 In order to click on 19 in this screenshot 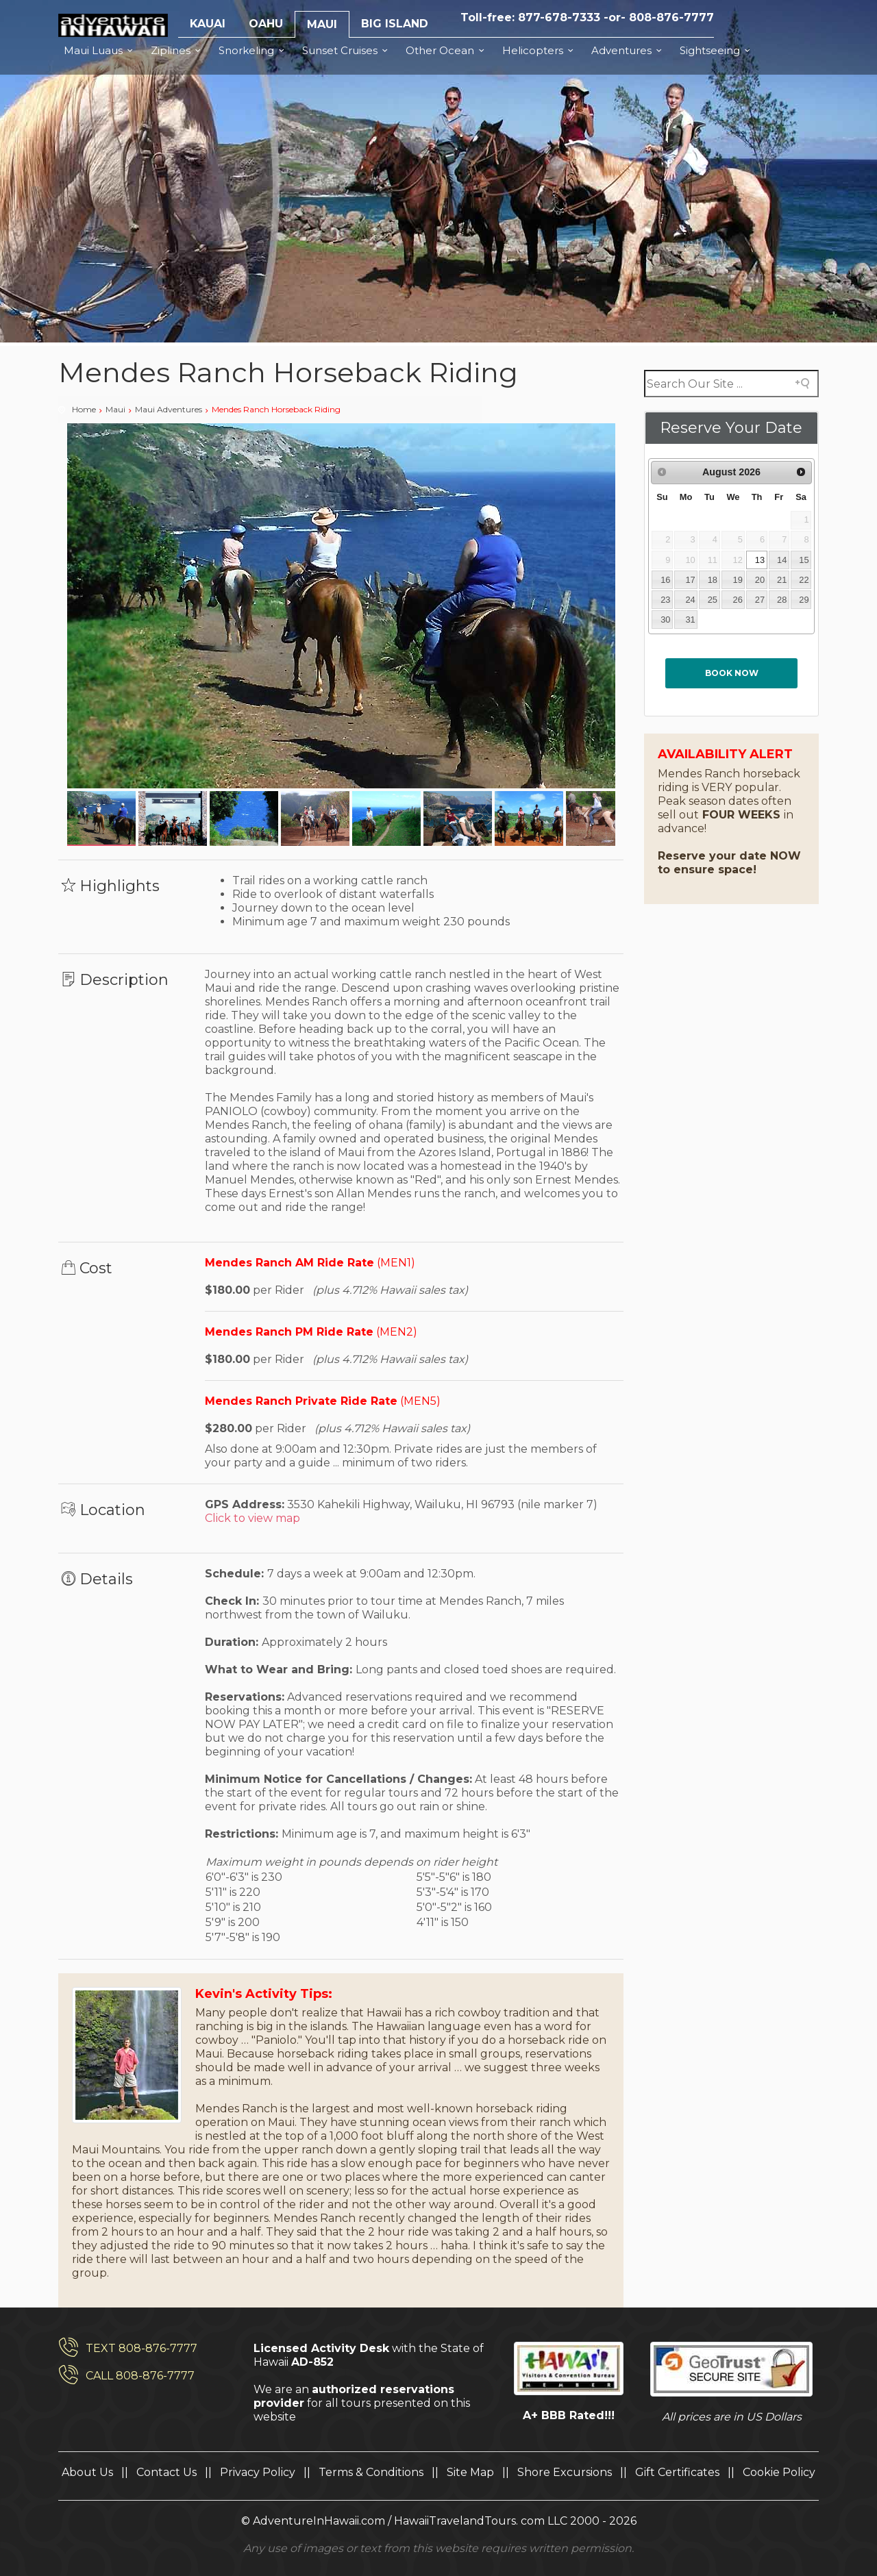, I will do `click(737, 580)`.